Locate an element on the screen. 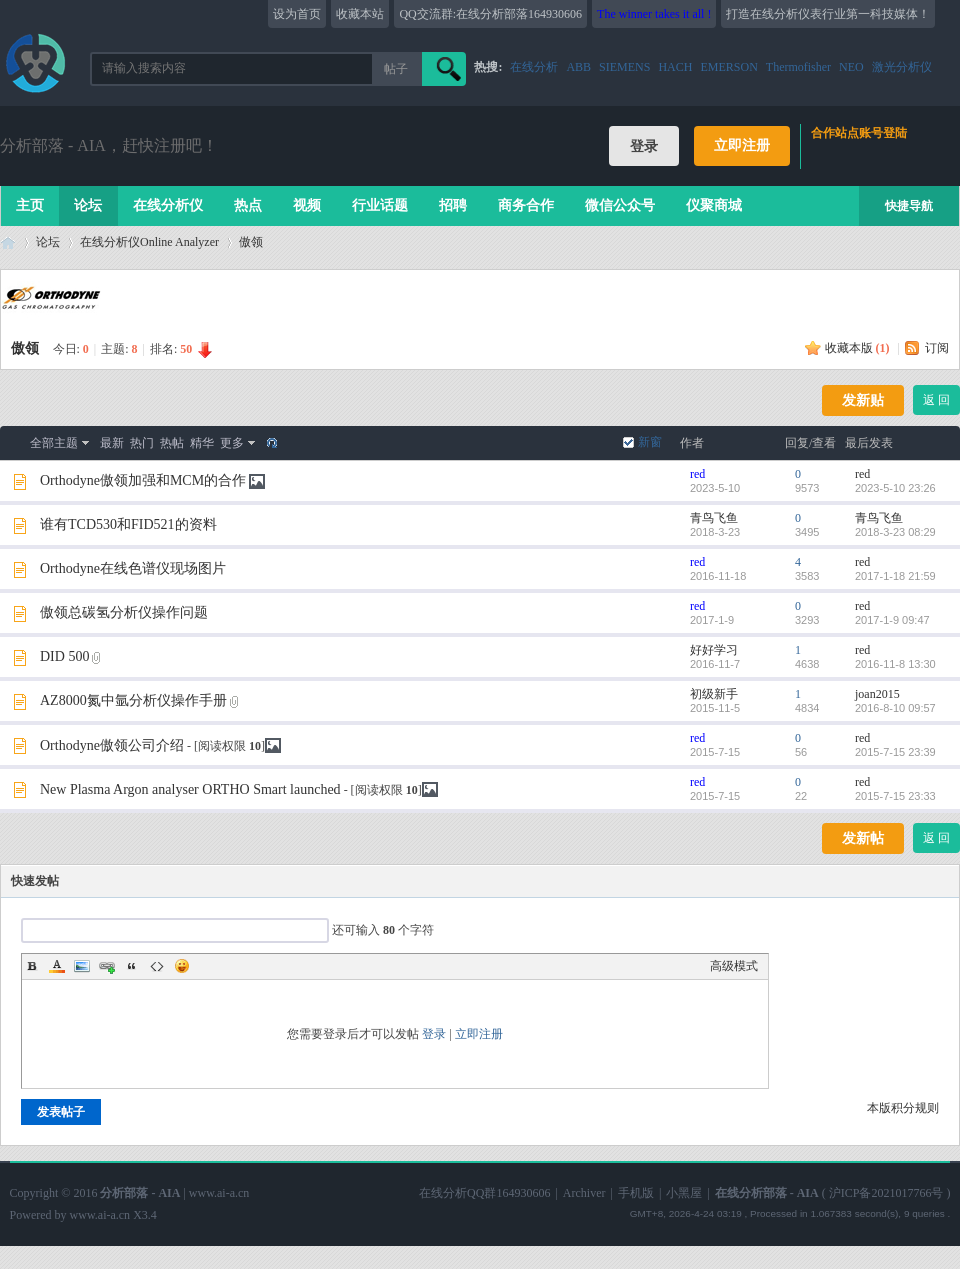  Smilies is located at coordinates (182, 966).